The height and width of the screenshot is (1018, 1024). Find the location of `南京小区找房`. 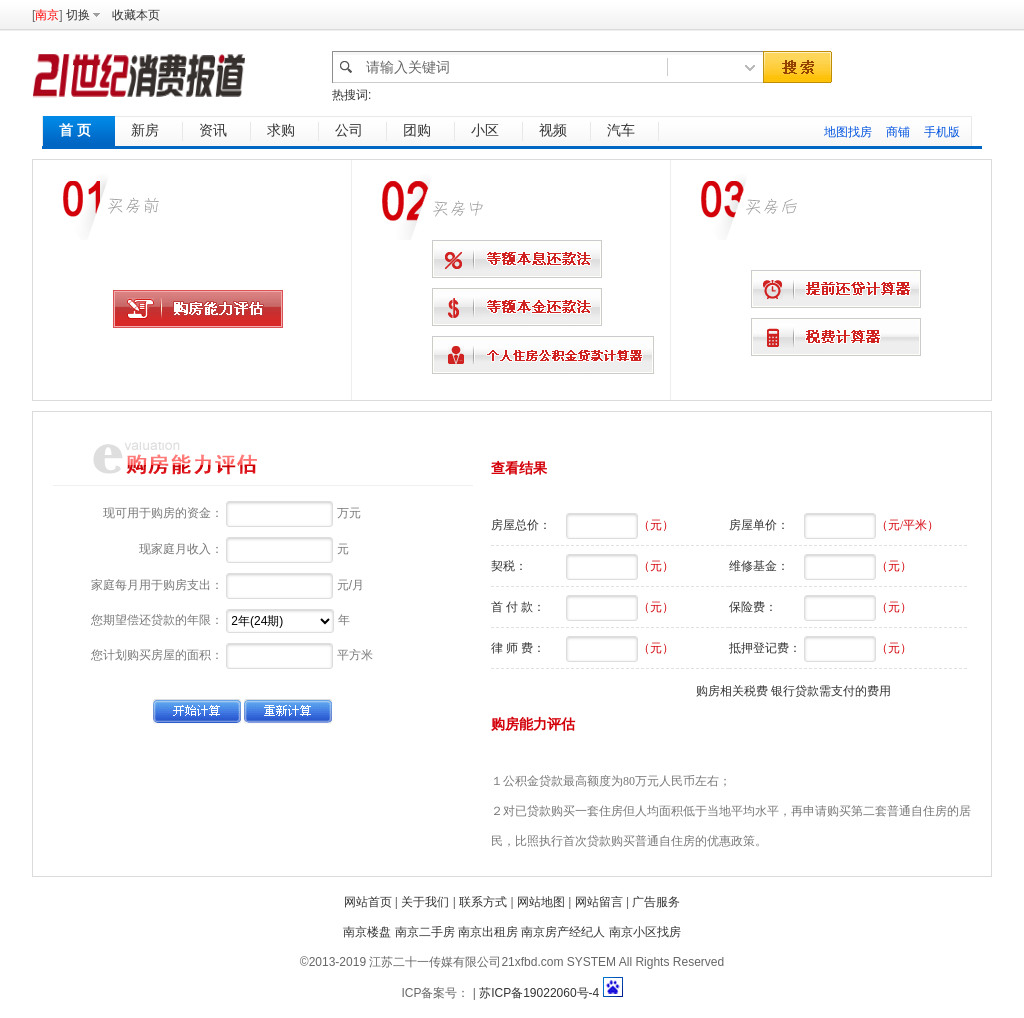

南京小区找房 is located at coordinates (645, 932).